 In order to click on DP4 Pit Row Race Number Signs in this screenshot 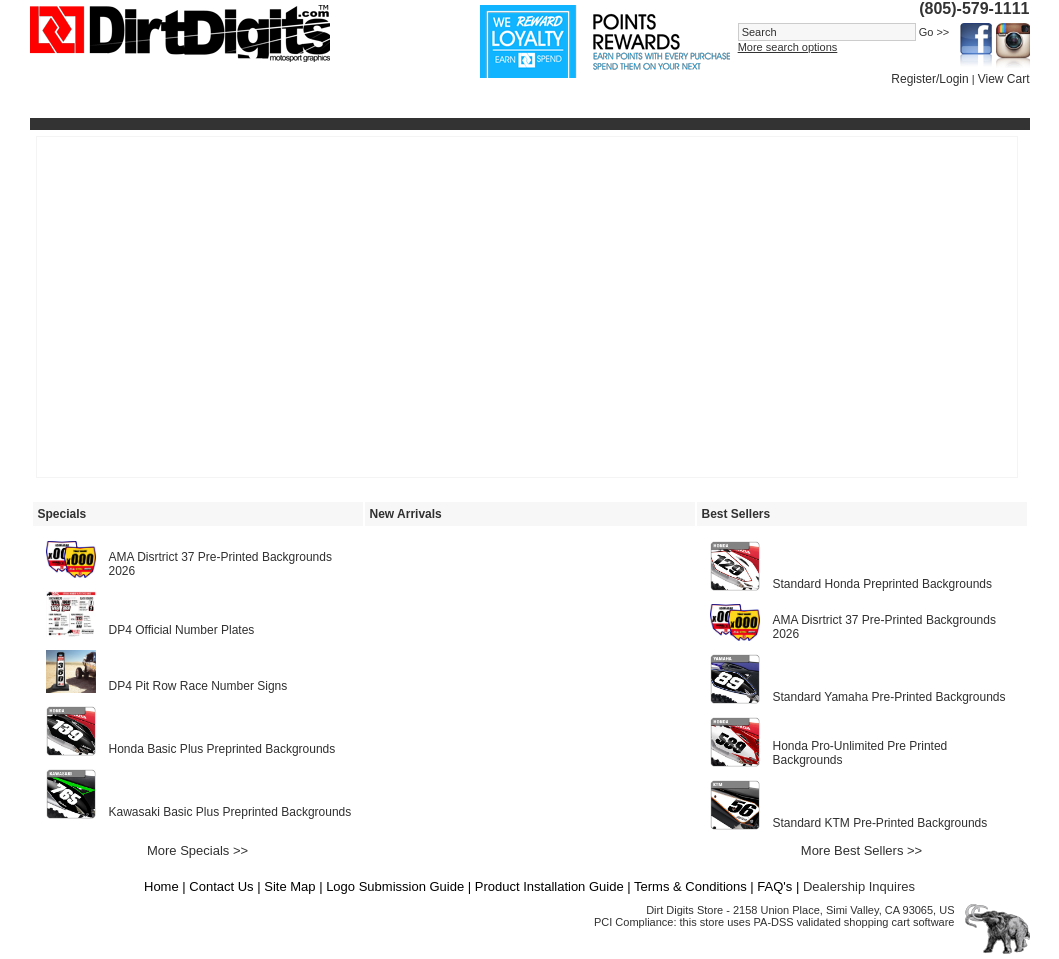, I will do `click(198, 686)`.